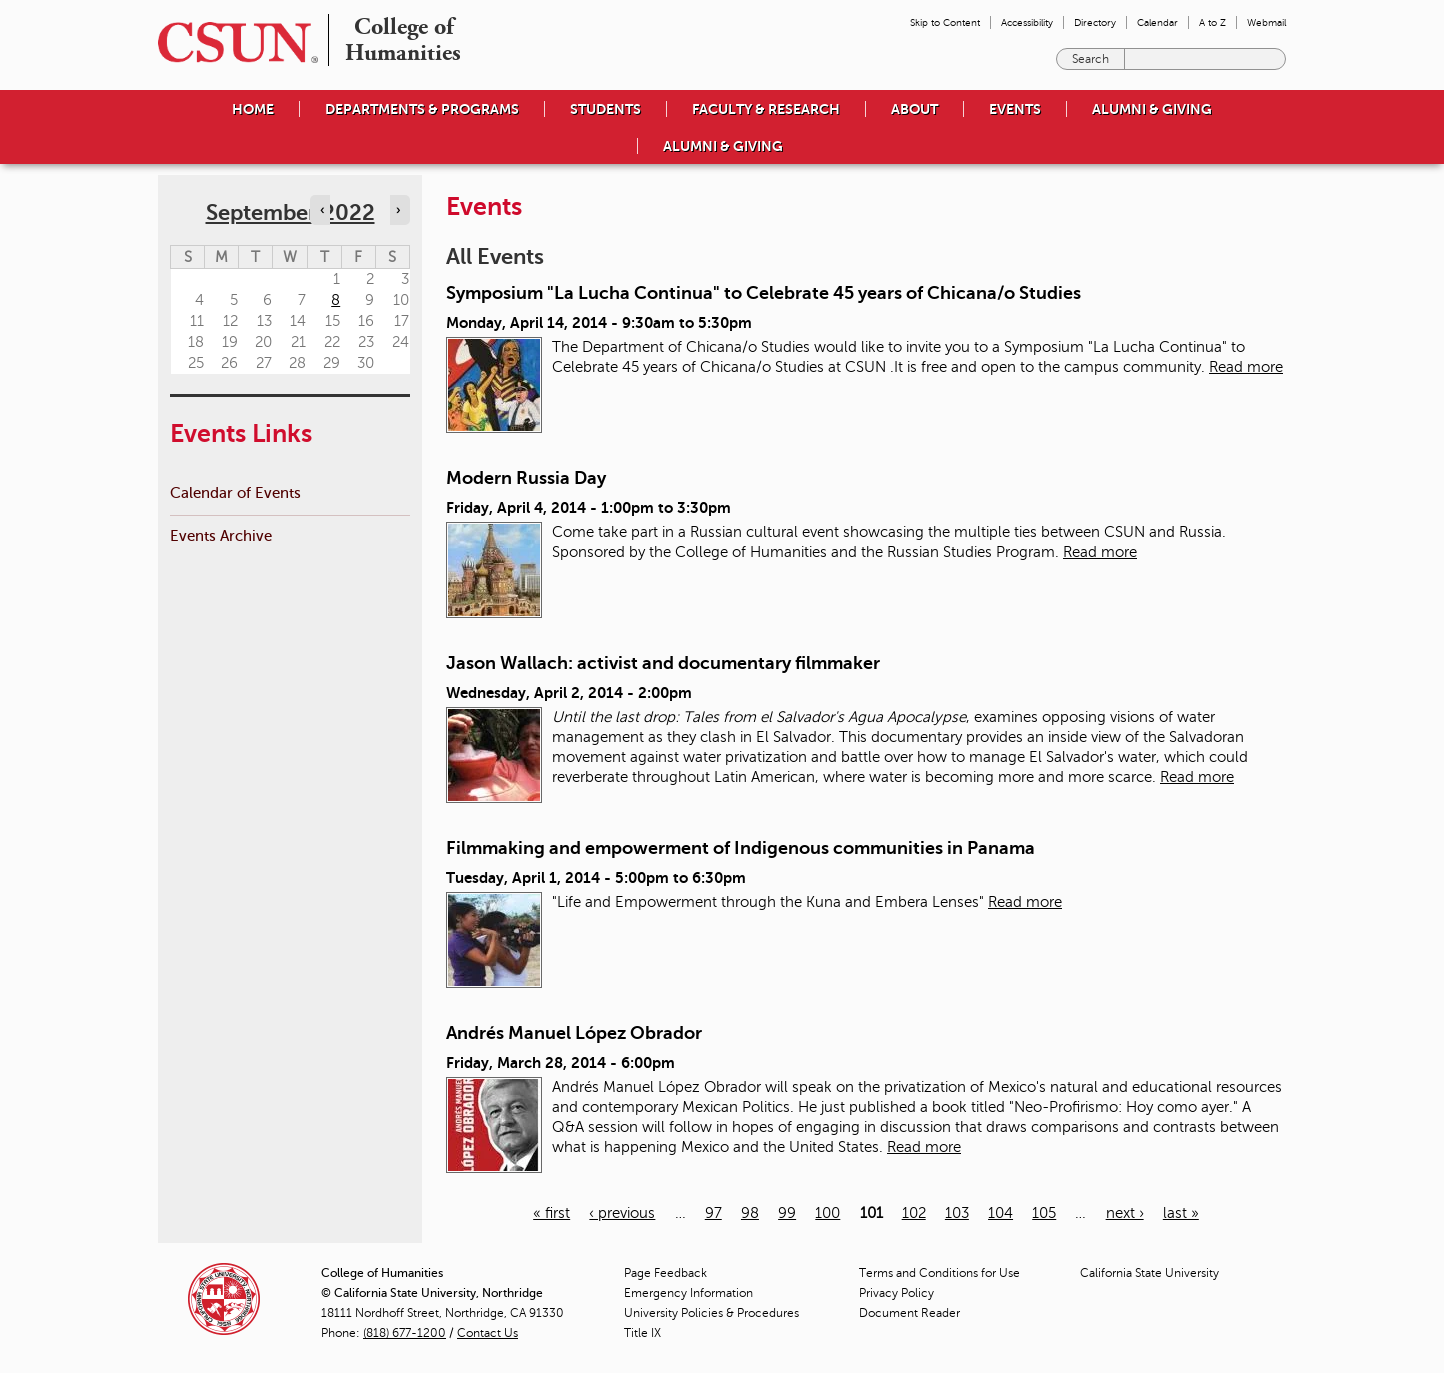  What do you see at coordinates (642, 1333) in the screenshot?
I see `Title` at bounding box center [642, 1333].